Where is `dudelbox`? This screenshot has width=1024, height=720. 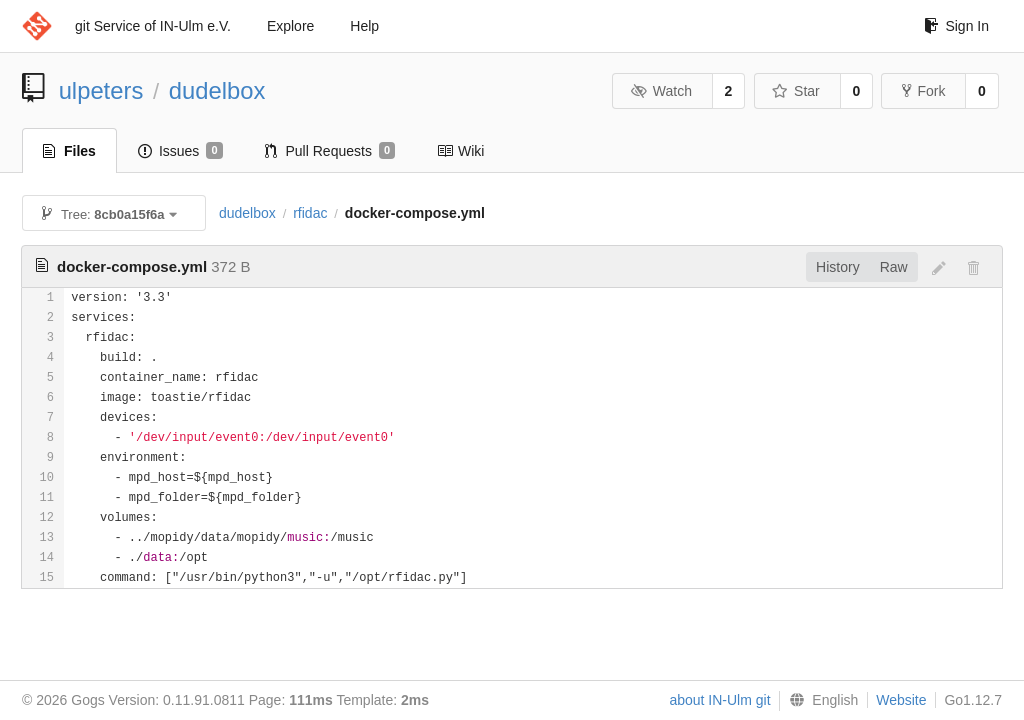 dudelbox is located at coordinates (217, 90).